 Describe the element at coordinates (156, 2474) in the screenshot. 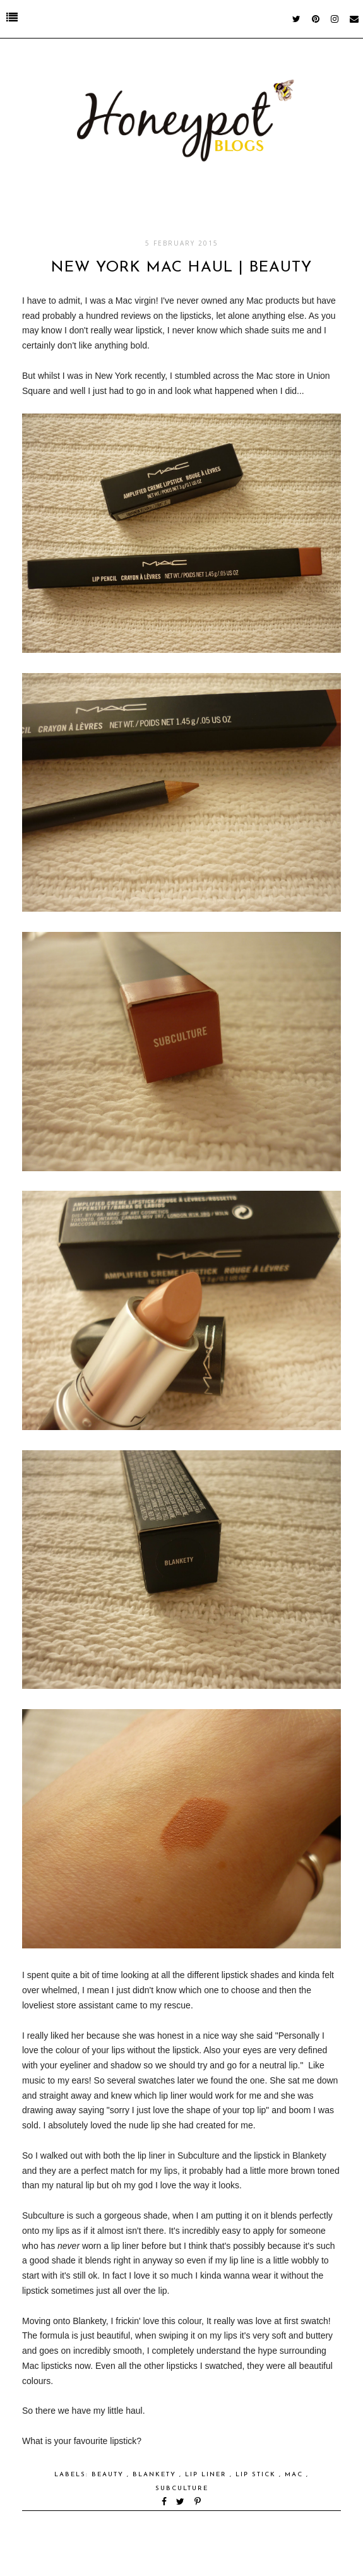

I see `Blankety` at that location.